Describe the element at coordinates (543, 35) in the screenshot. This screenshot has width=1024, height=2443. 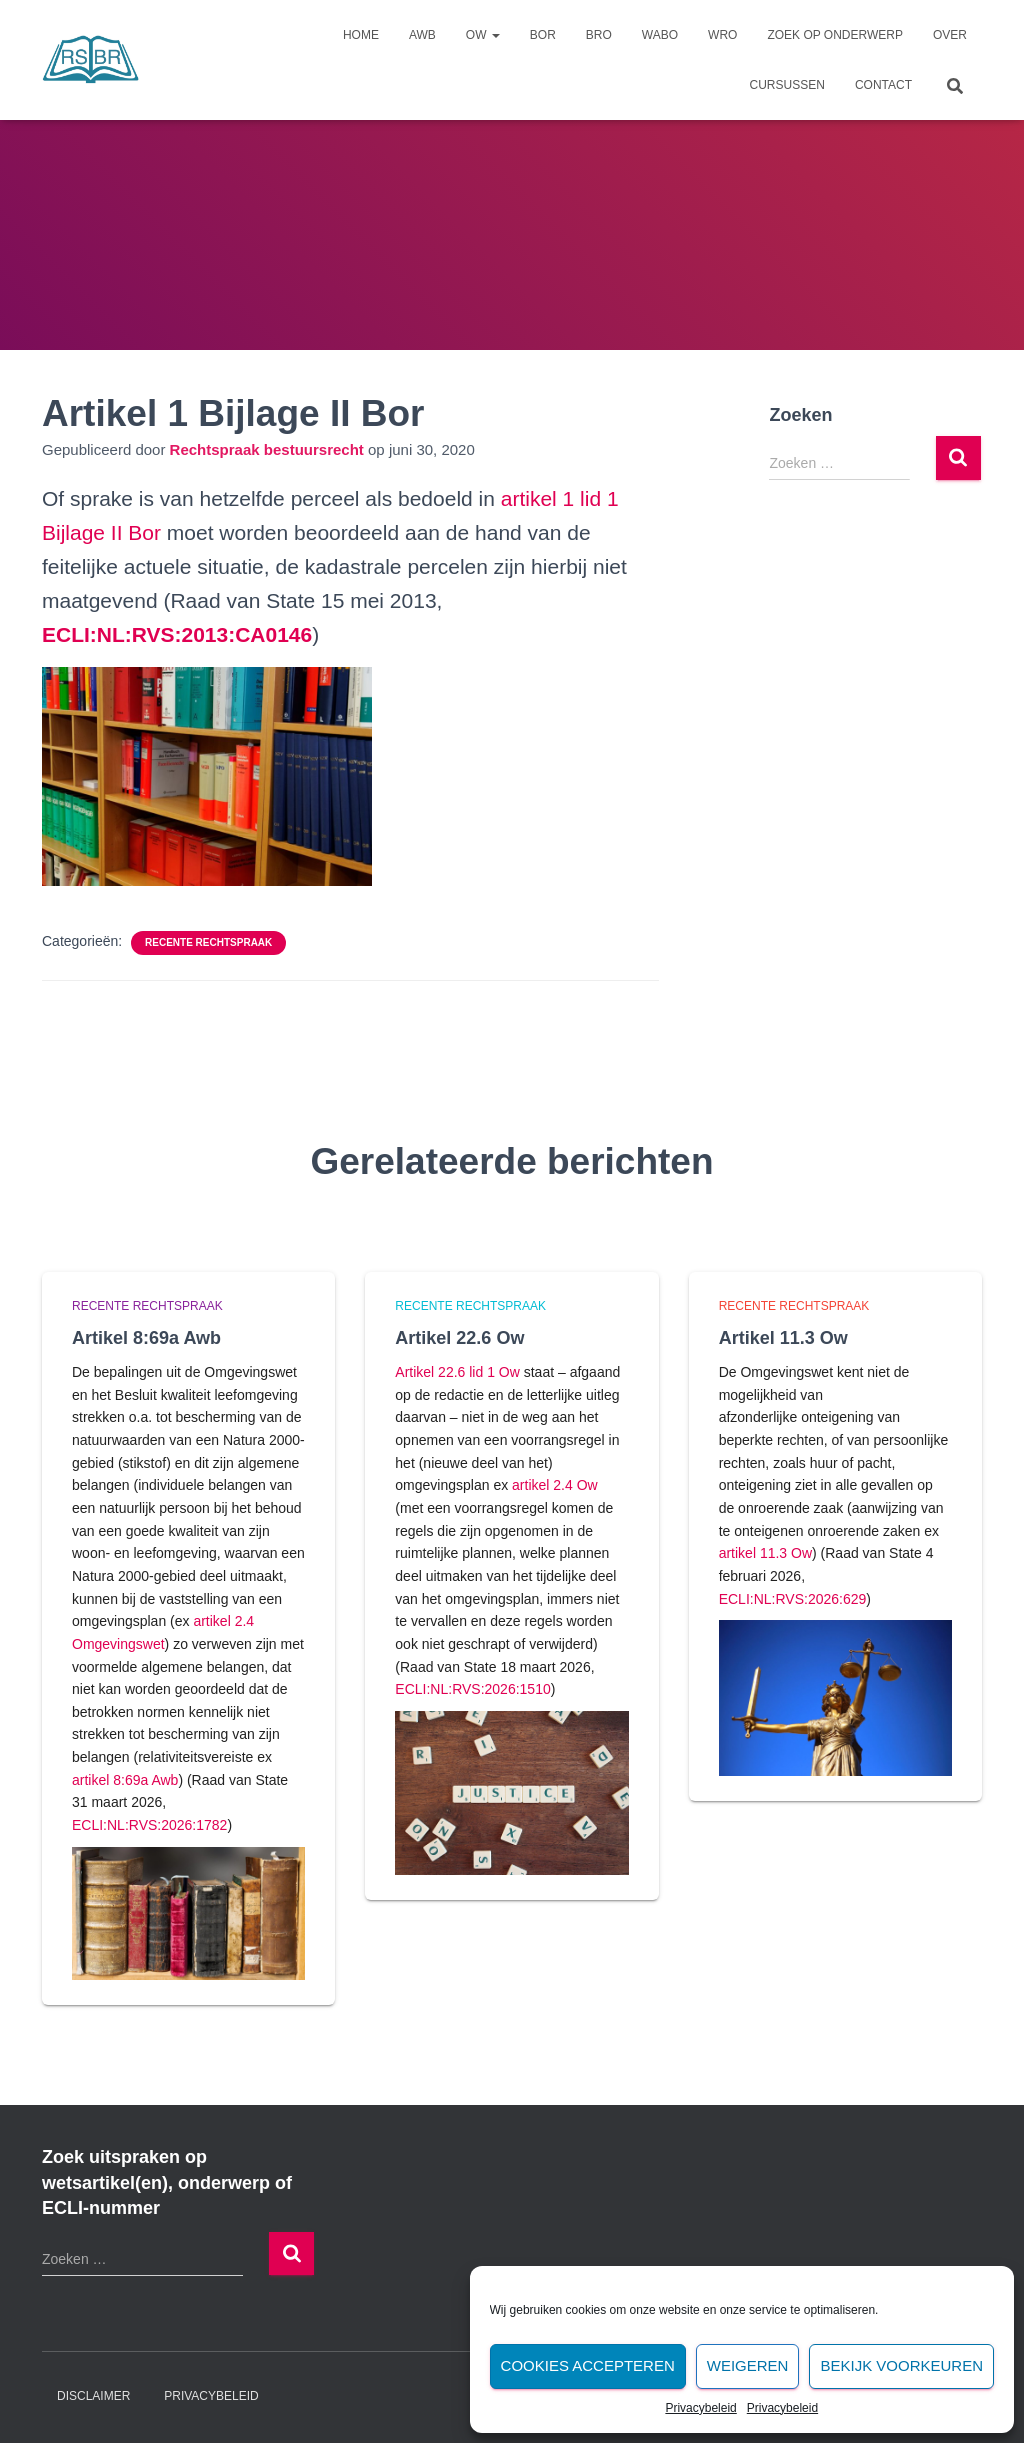
I see `Bor` at that location.